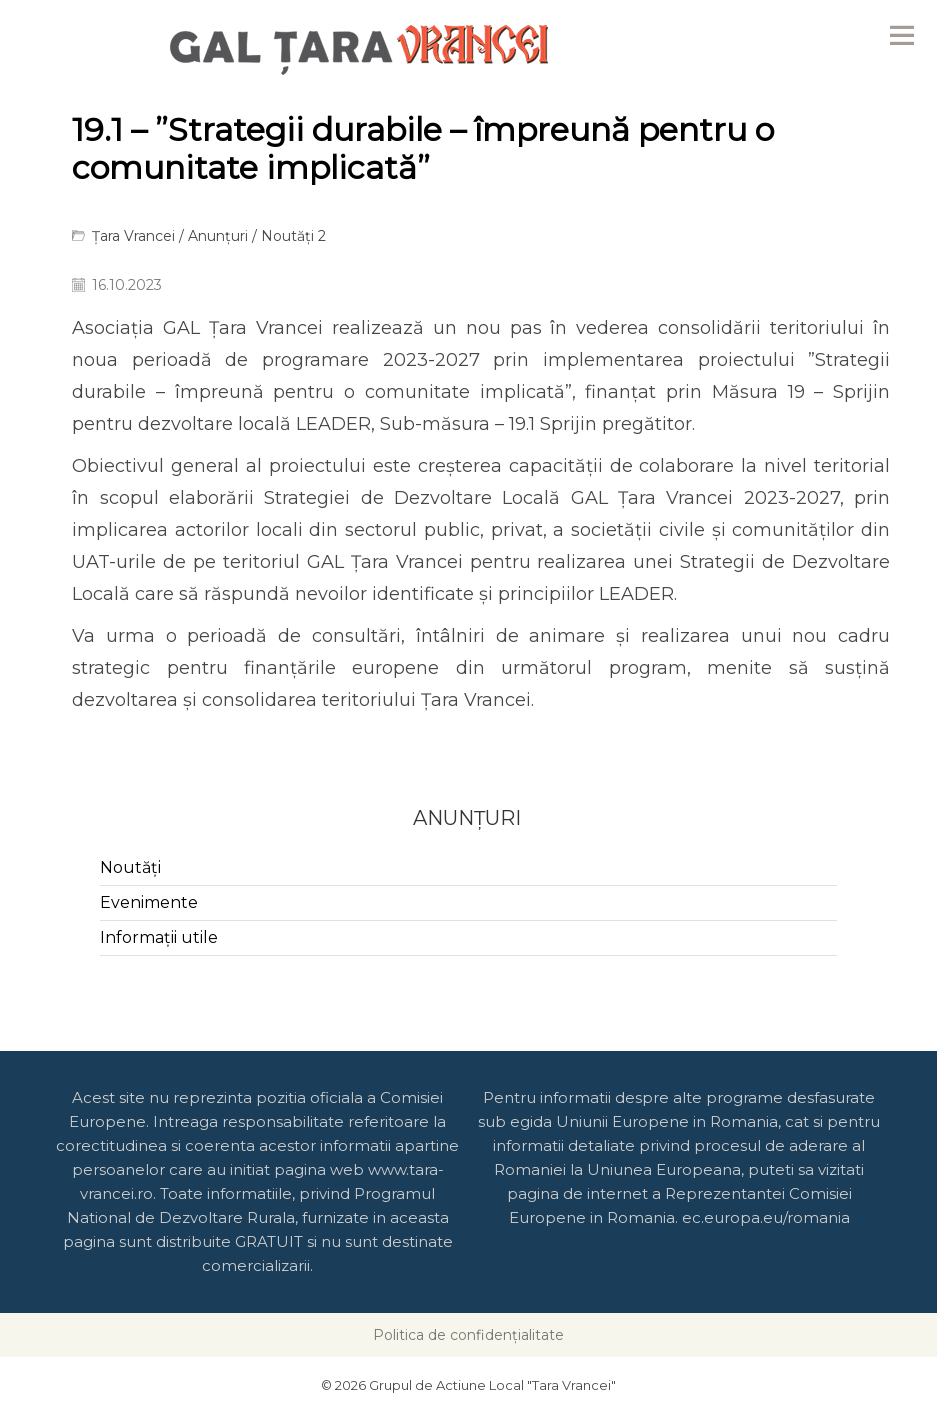  Describe the element at coordinates (468, 1335) in the screenshot. I see `Politica de confidențialitate` at that location.